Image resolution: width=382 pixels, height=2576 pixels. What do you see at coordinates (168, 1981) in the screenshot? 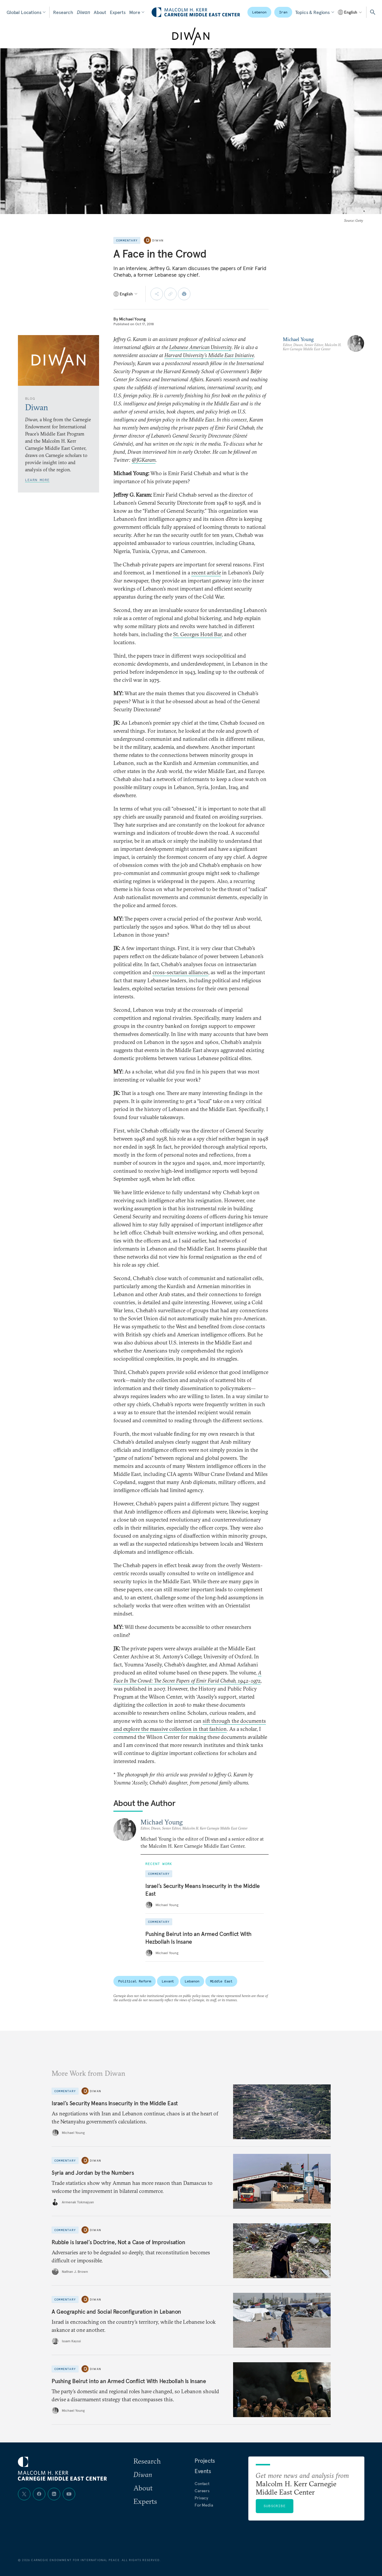
I see `Levant` at bounding box center [168, 1981].